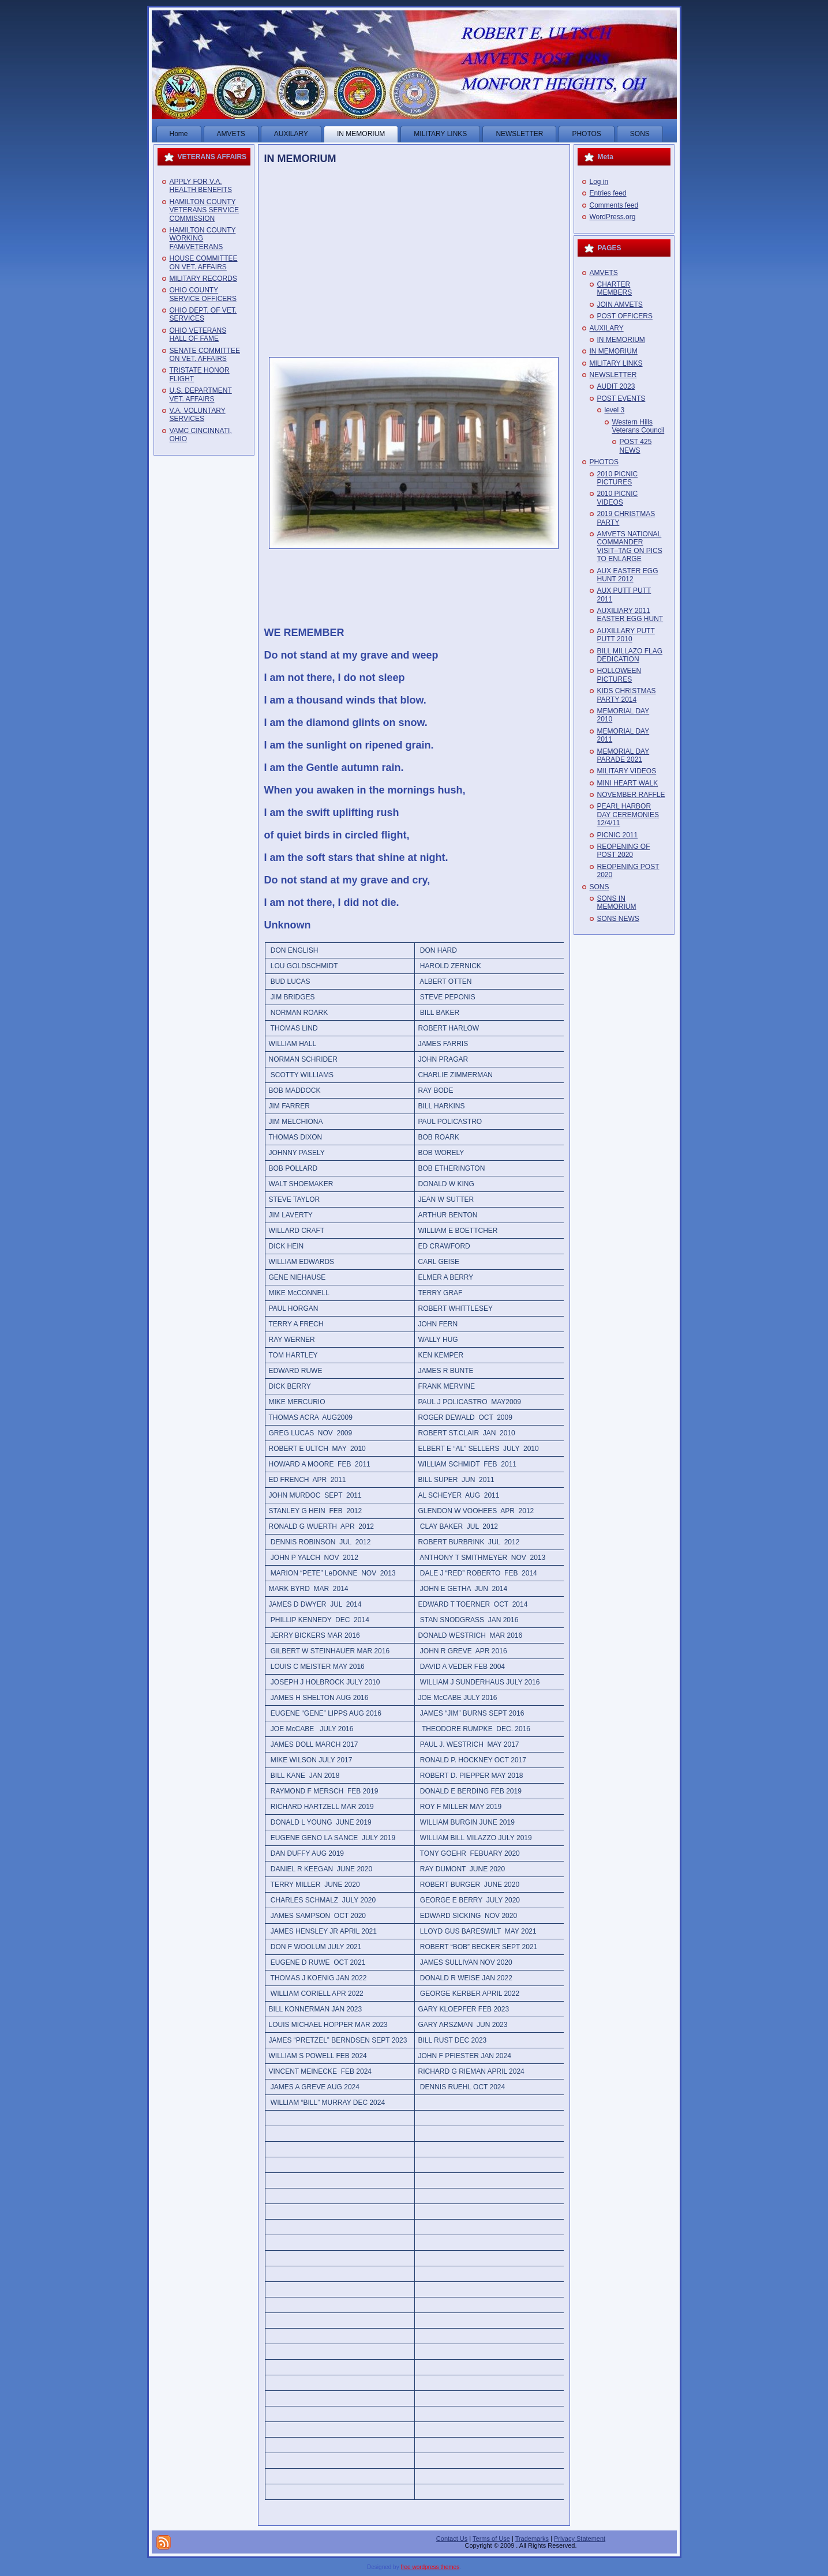  What do you see at coordinates (626, 695) in the screenshot?
I see `KIDS CHRISTMAS PARTY 2014` at bounding box center [626, 695].